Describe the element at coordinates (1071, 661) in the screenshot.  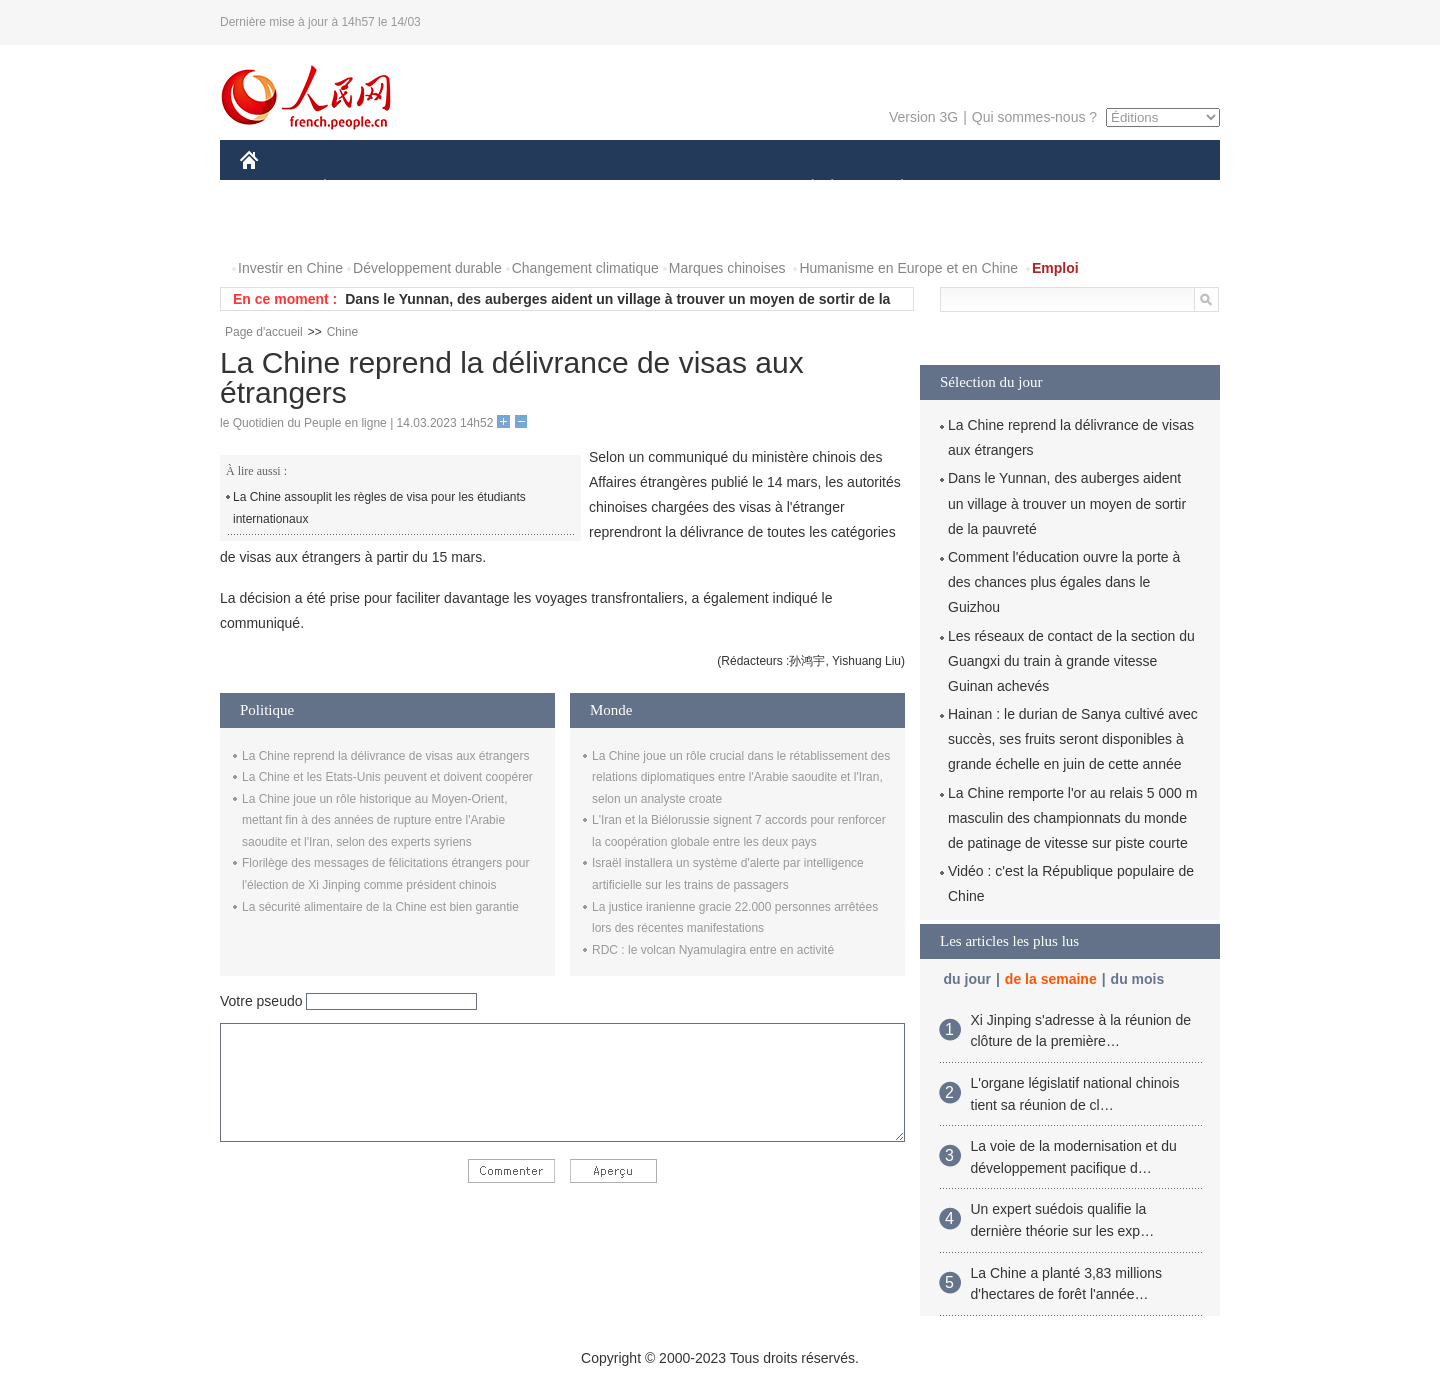
I see `Les réseaux de contact de la section du Guangxi du train à grande vitesse Guinan achevés` at that location.